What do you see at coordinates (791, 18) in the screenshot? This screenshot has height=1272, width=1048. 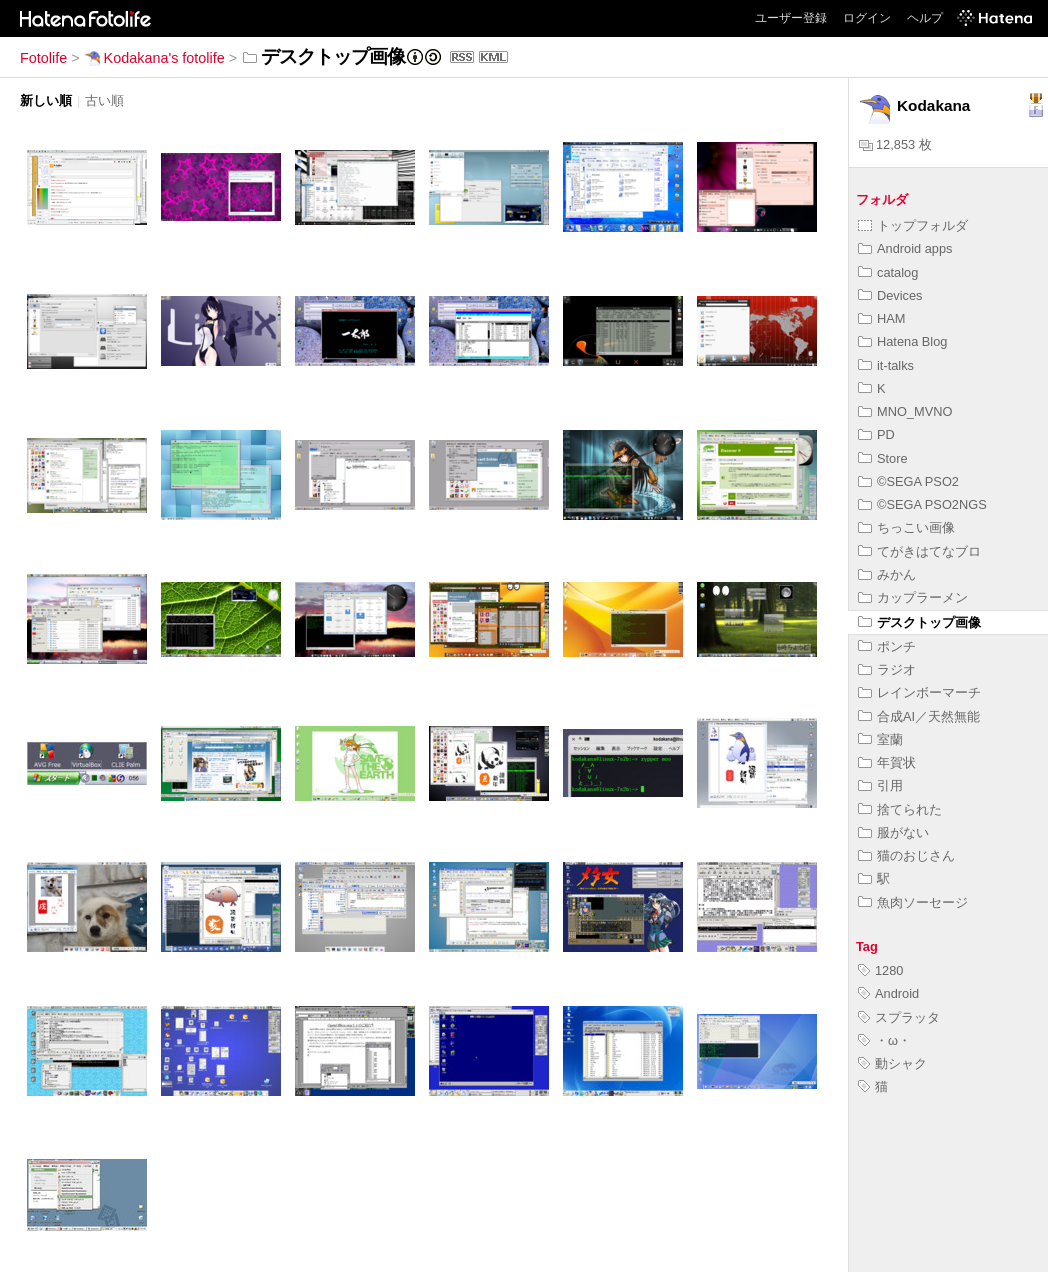 I see `ユーザー登録` at bounding box center [791, 18].